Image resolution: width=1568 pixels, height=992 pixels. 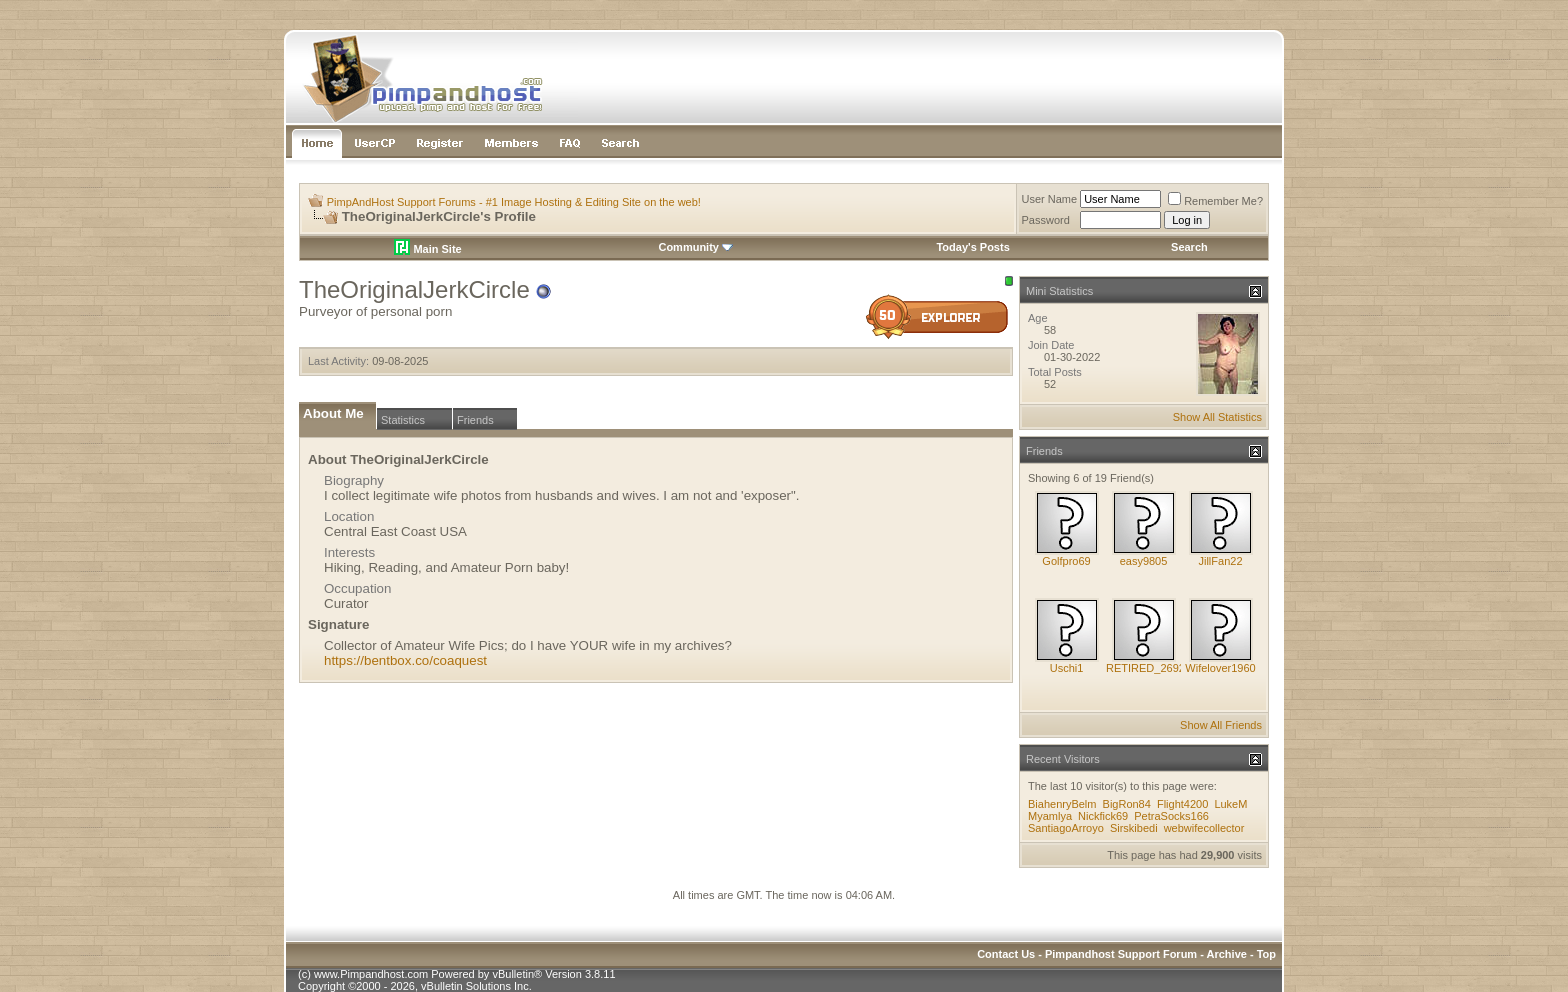 I want to click on RETIRED_269283, so click(x=1151, y=668).